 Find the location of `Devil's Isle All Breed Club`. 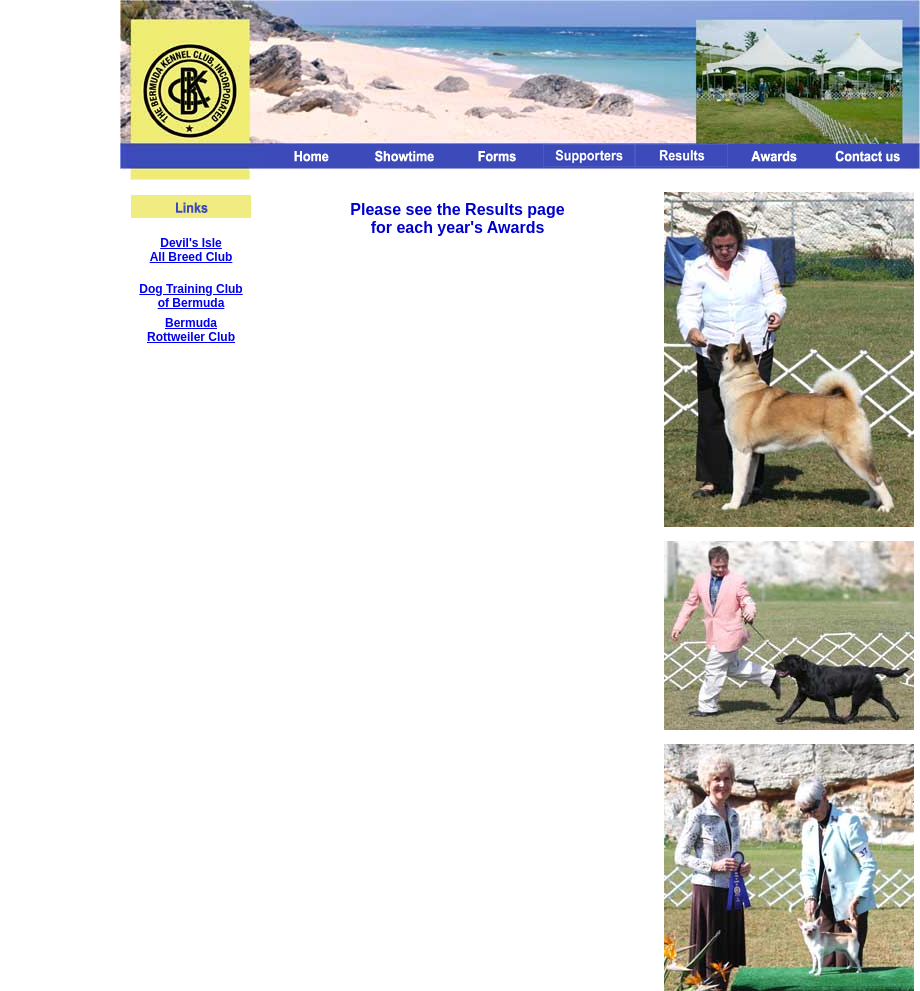

Devil's Isle All Breed Club is located at coordinates (191, 250).